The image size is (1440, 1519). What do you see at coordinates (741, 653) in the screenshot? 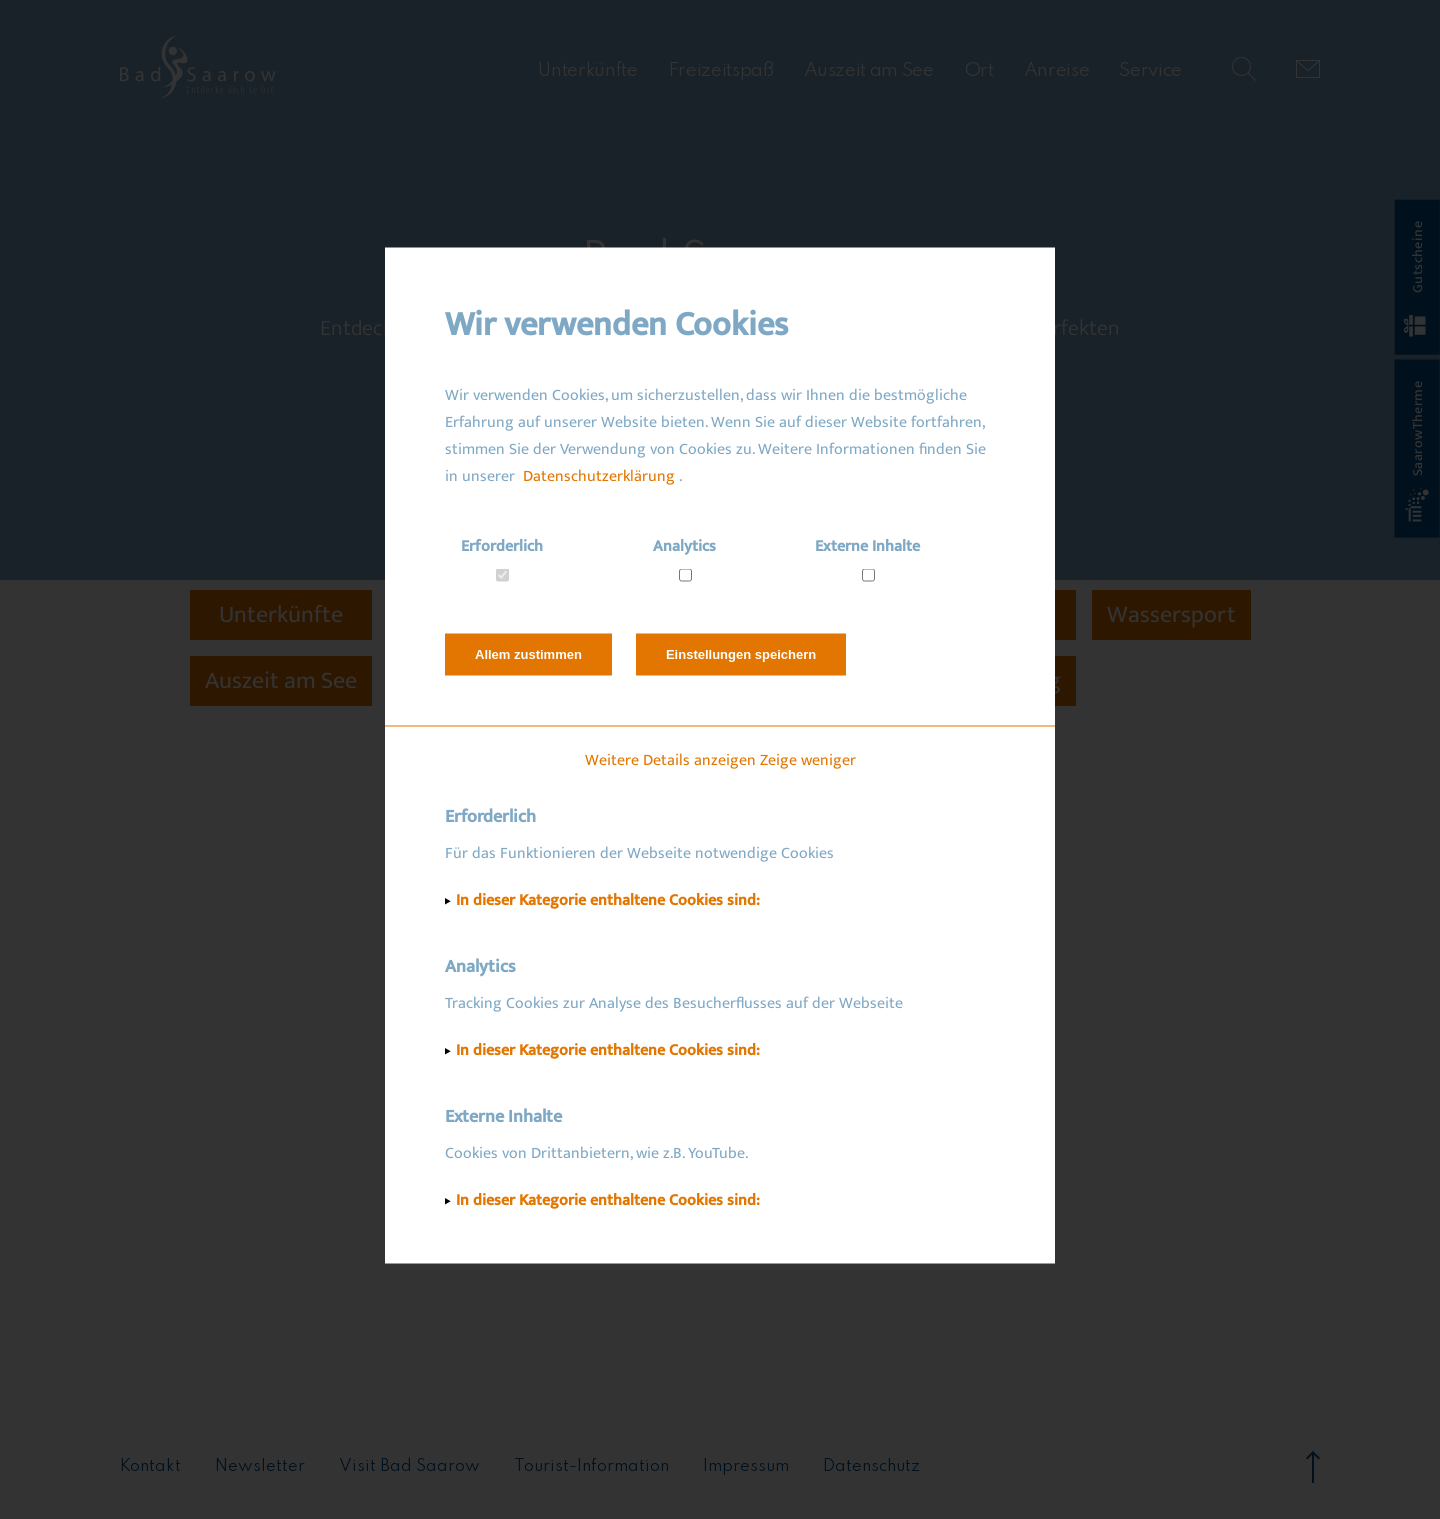
I see `Einstellungen speichern` at bounding box center [741, 653].